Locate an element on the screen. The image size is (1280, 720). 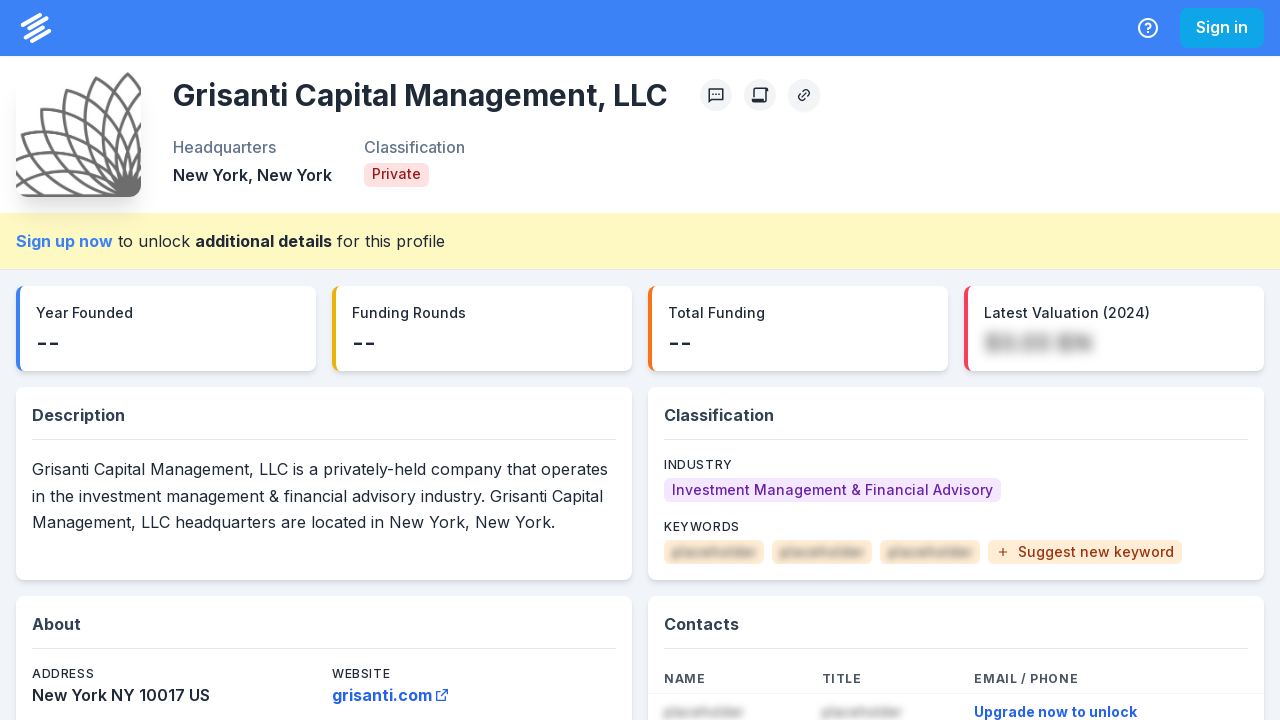
[Investment Management & Financial Advisory] is located at coordinates (832, 490).